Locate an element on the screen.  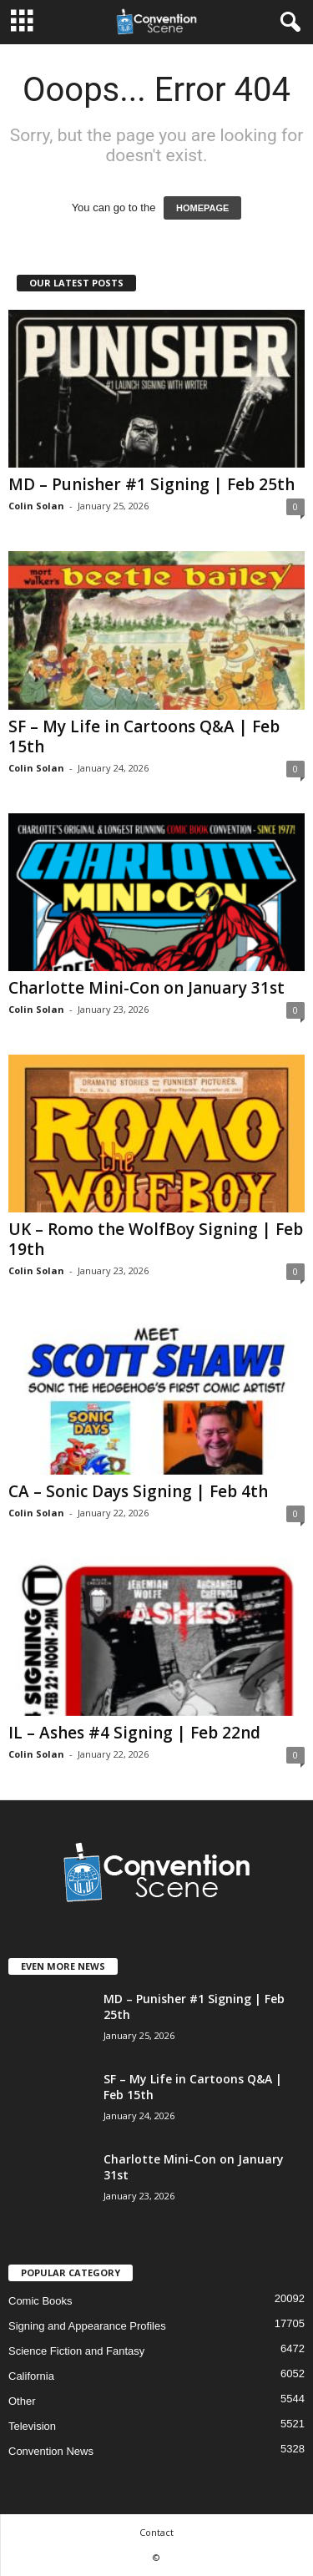
Other is located at coordinates (22, 2401).